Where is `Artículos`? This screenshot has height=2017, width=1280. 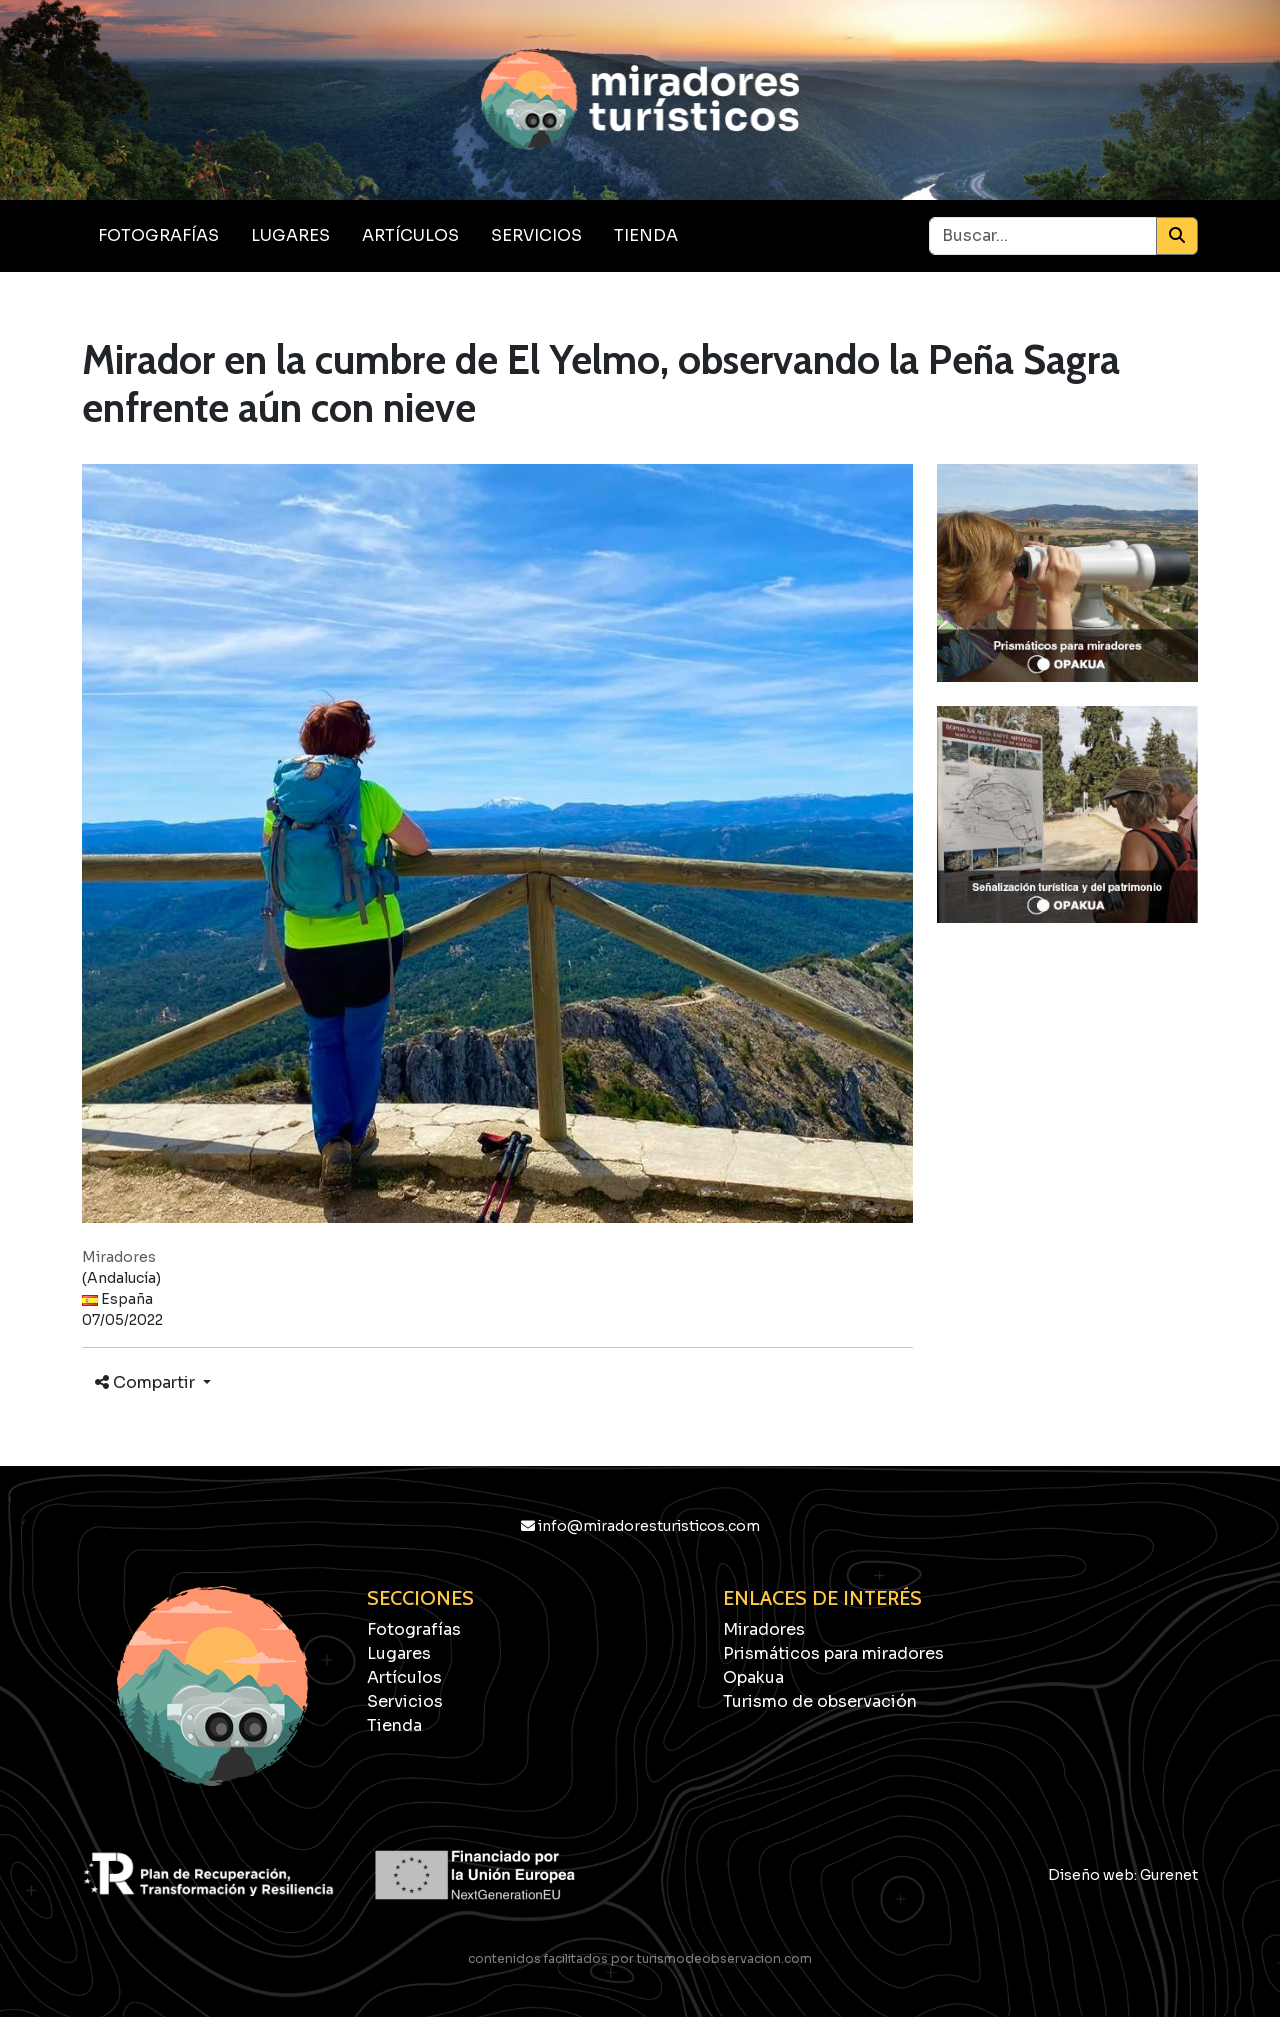
Artículos is located at coordinates (410, 235).